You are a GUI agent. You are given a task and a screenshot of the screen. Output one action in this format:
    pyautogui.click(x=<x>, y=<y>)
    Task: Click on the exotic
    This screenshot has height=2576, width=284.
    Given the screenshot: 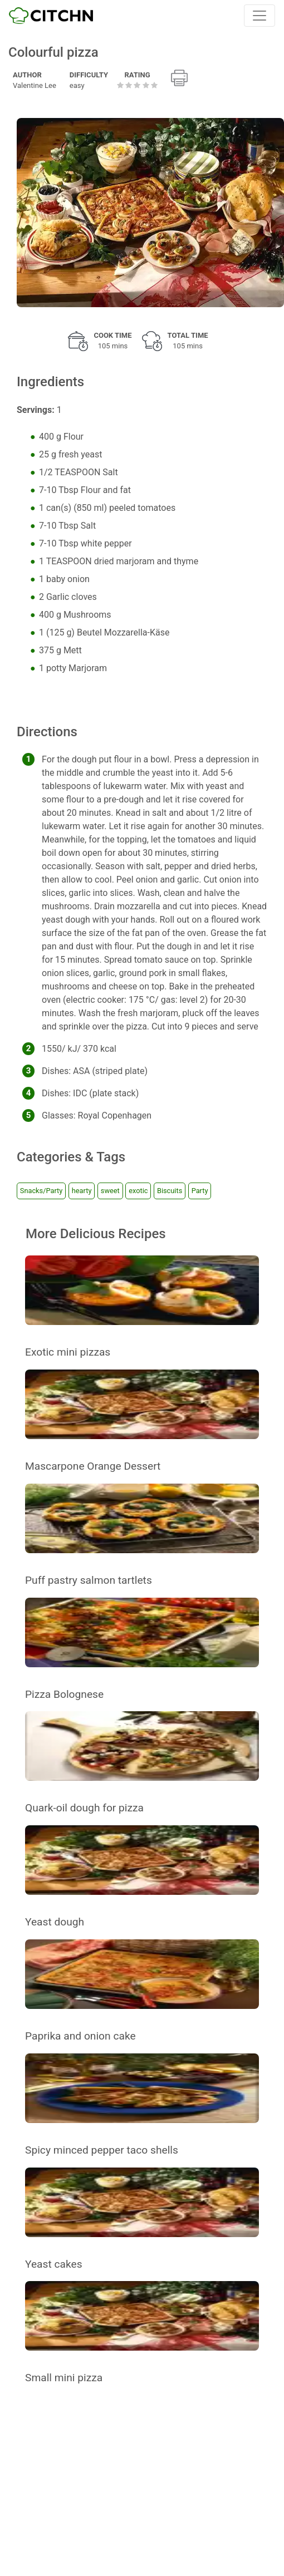 What is the action you would take?
    pyautogui.click(x=138, y=1190)
    